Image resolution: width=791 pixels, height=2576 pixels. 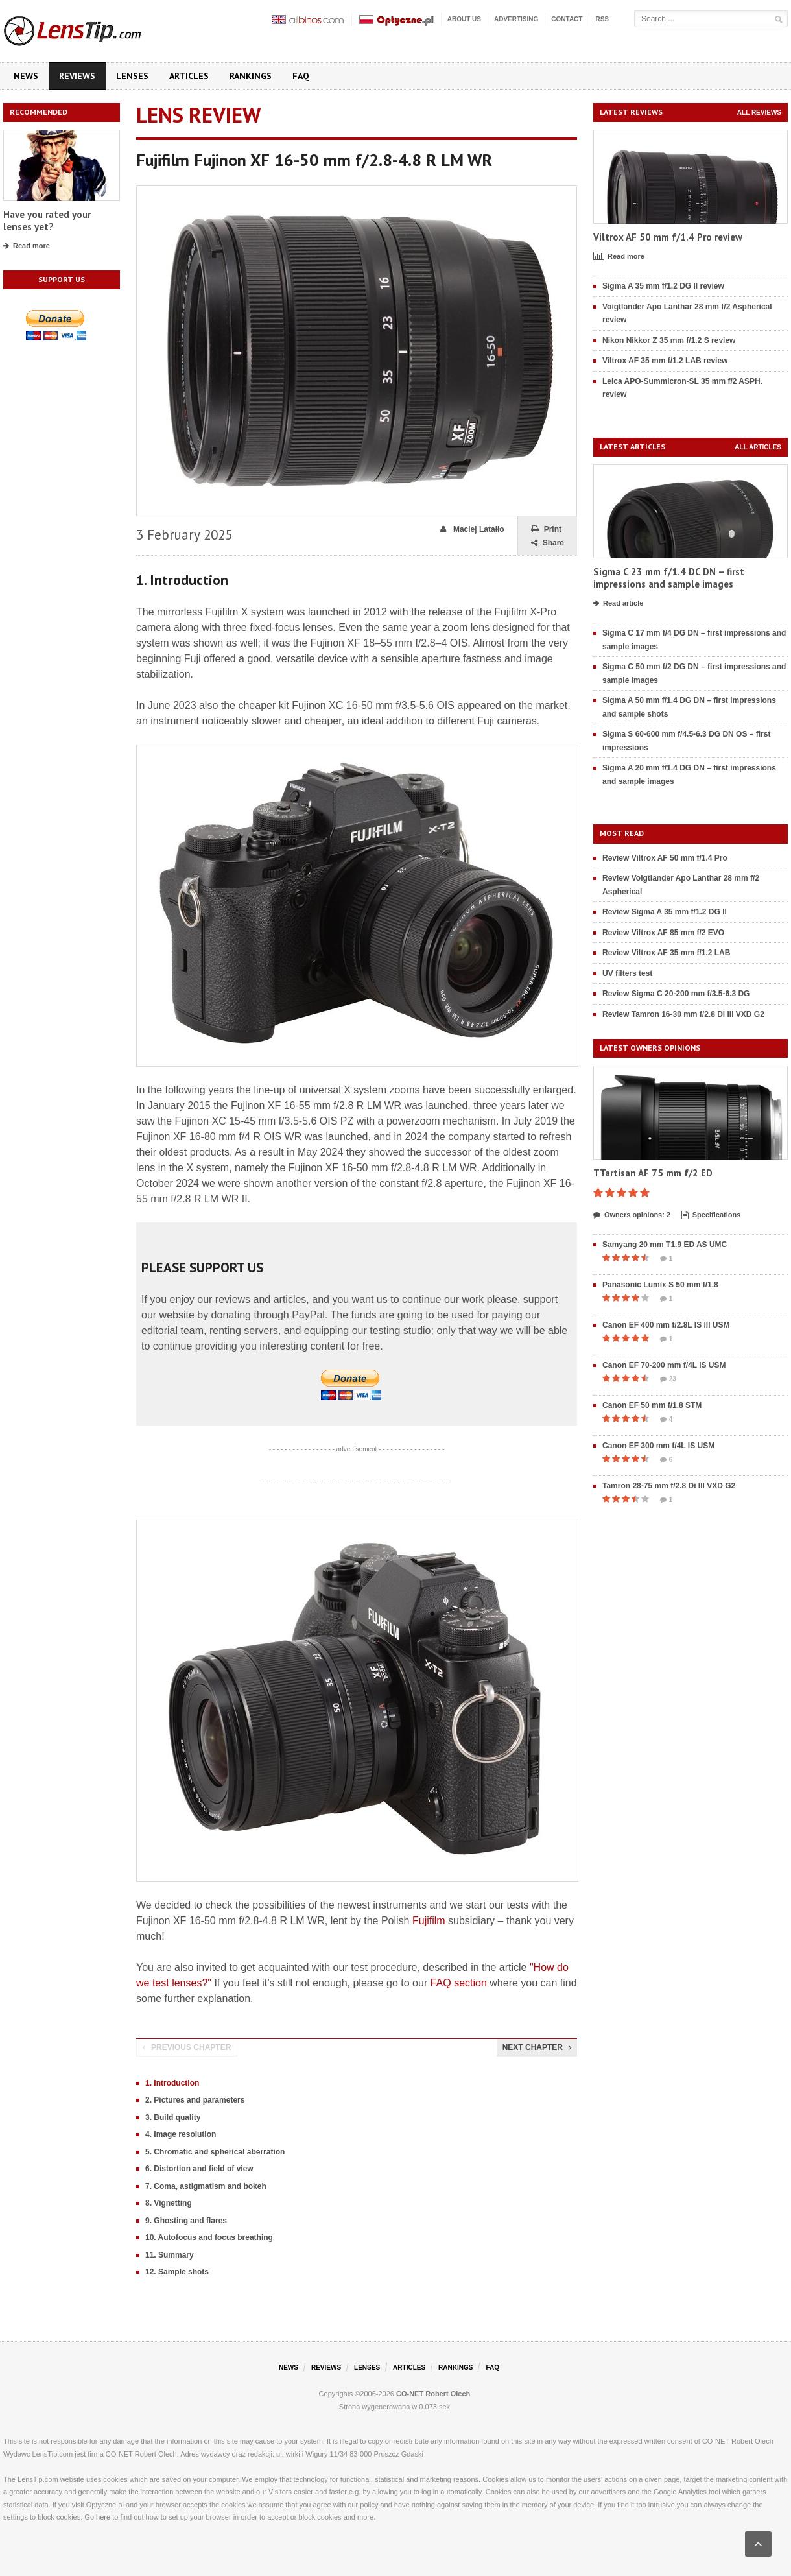 I want to click on Review Sigma A 35 mm f/1.2 DG II, so click(x=664, y=911).